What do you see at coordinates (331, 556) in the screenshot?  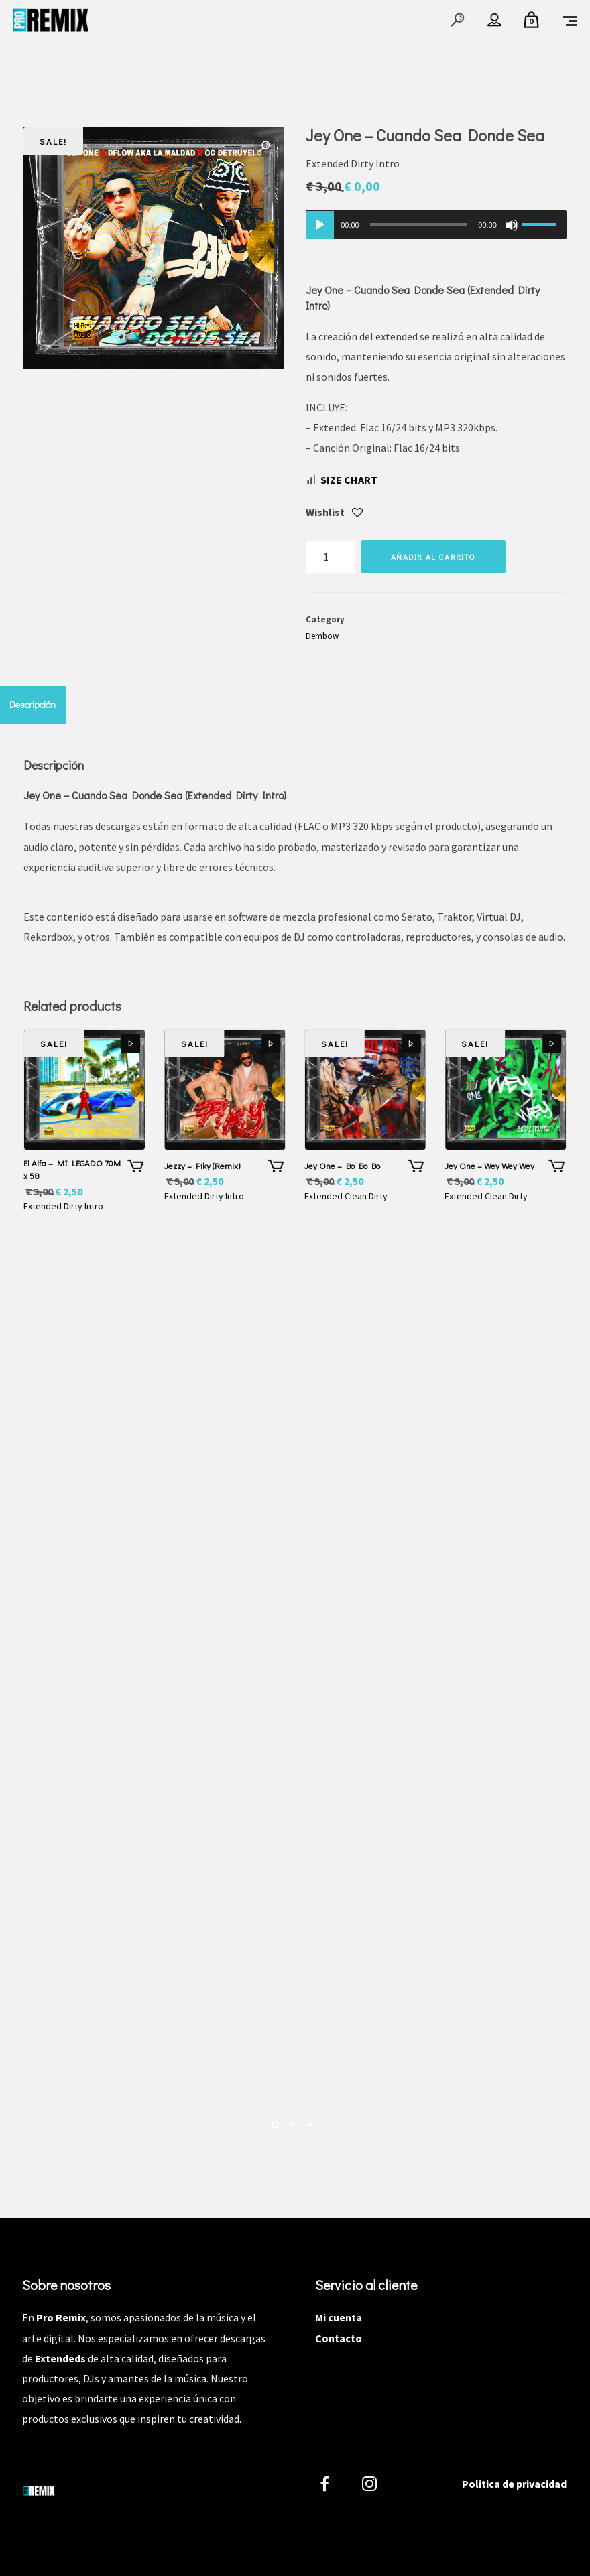 I see `[Cantidad de productos]` at bounding box center [331, 556].